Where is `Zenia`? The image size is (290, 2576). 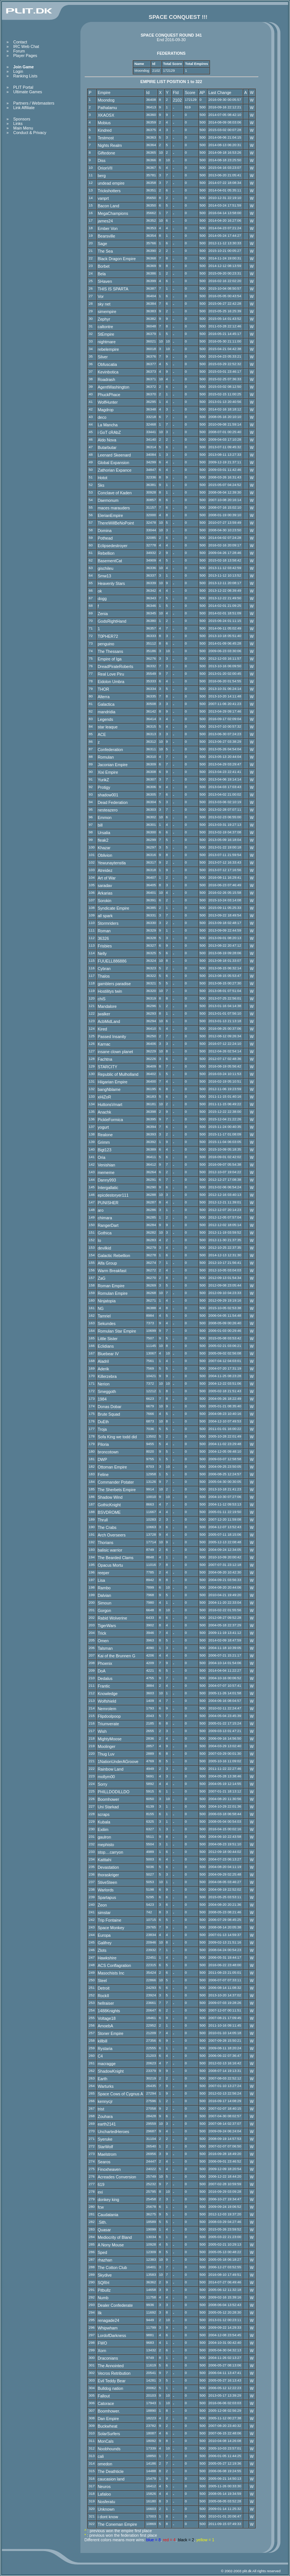 Zenia is located at coordinates (103, 613).